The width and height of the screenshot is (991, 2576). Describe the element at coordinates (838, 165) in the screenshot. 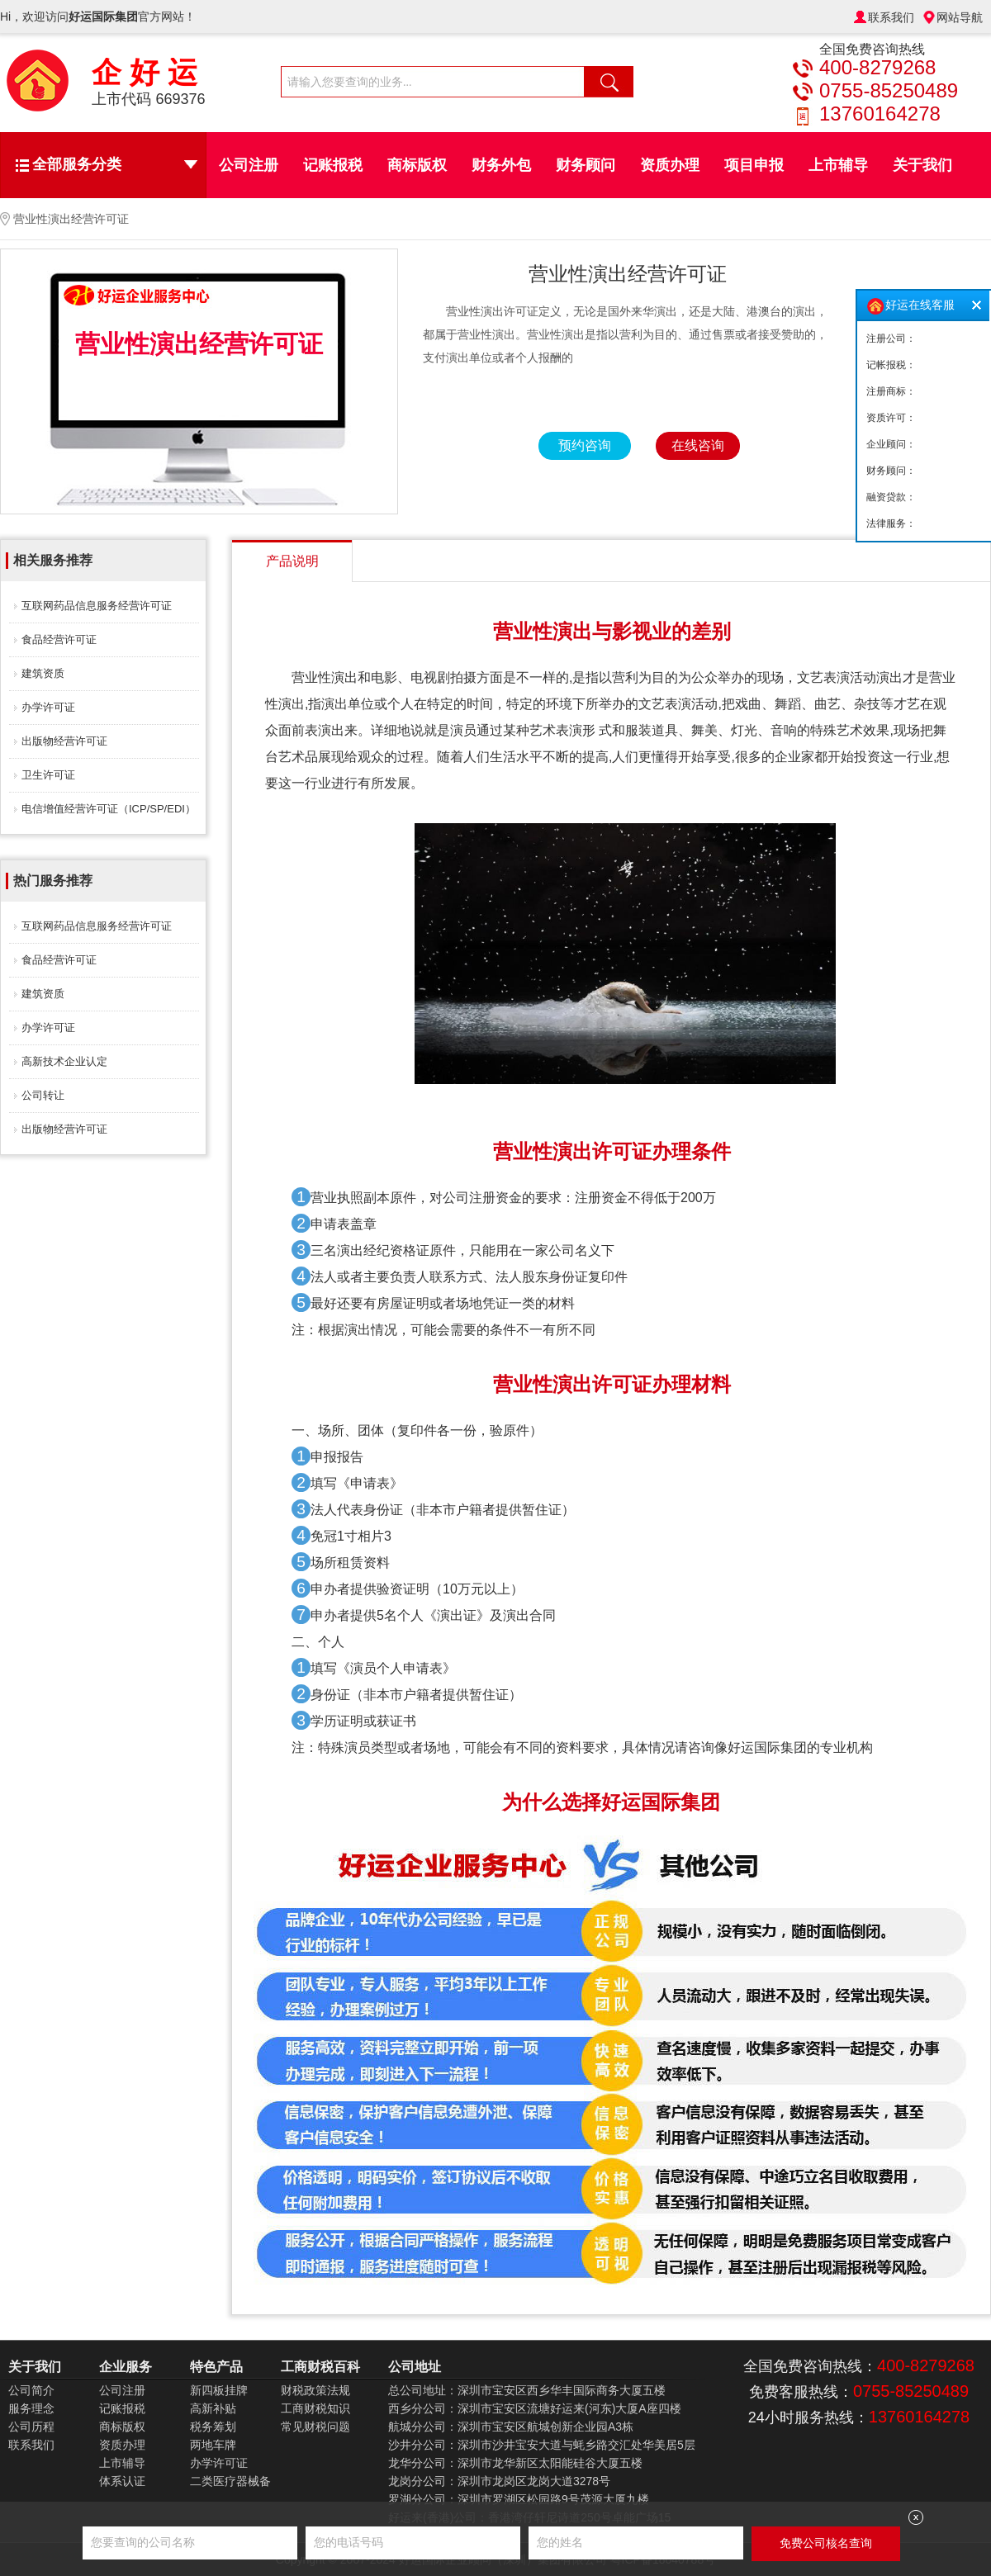

I see `上市辅导` at that location.